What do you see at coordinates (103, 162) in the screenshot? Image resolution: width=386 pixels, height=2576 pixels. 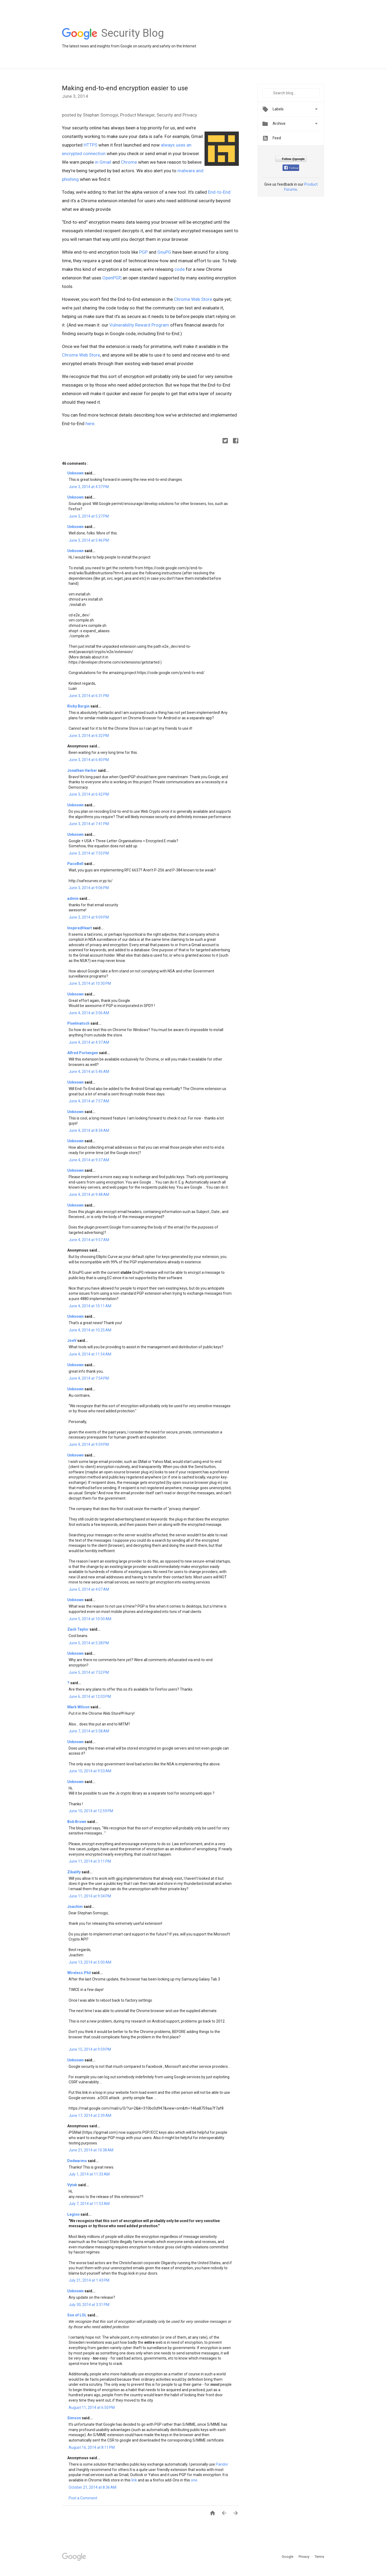 I see `in Gmail` at bounding box center [103, 162].